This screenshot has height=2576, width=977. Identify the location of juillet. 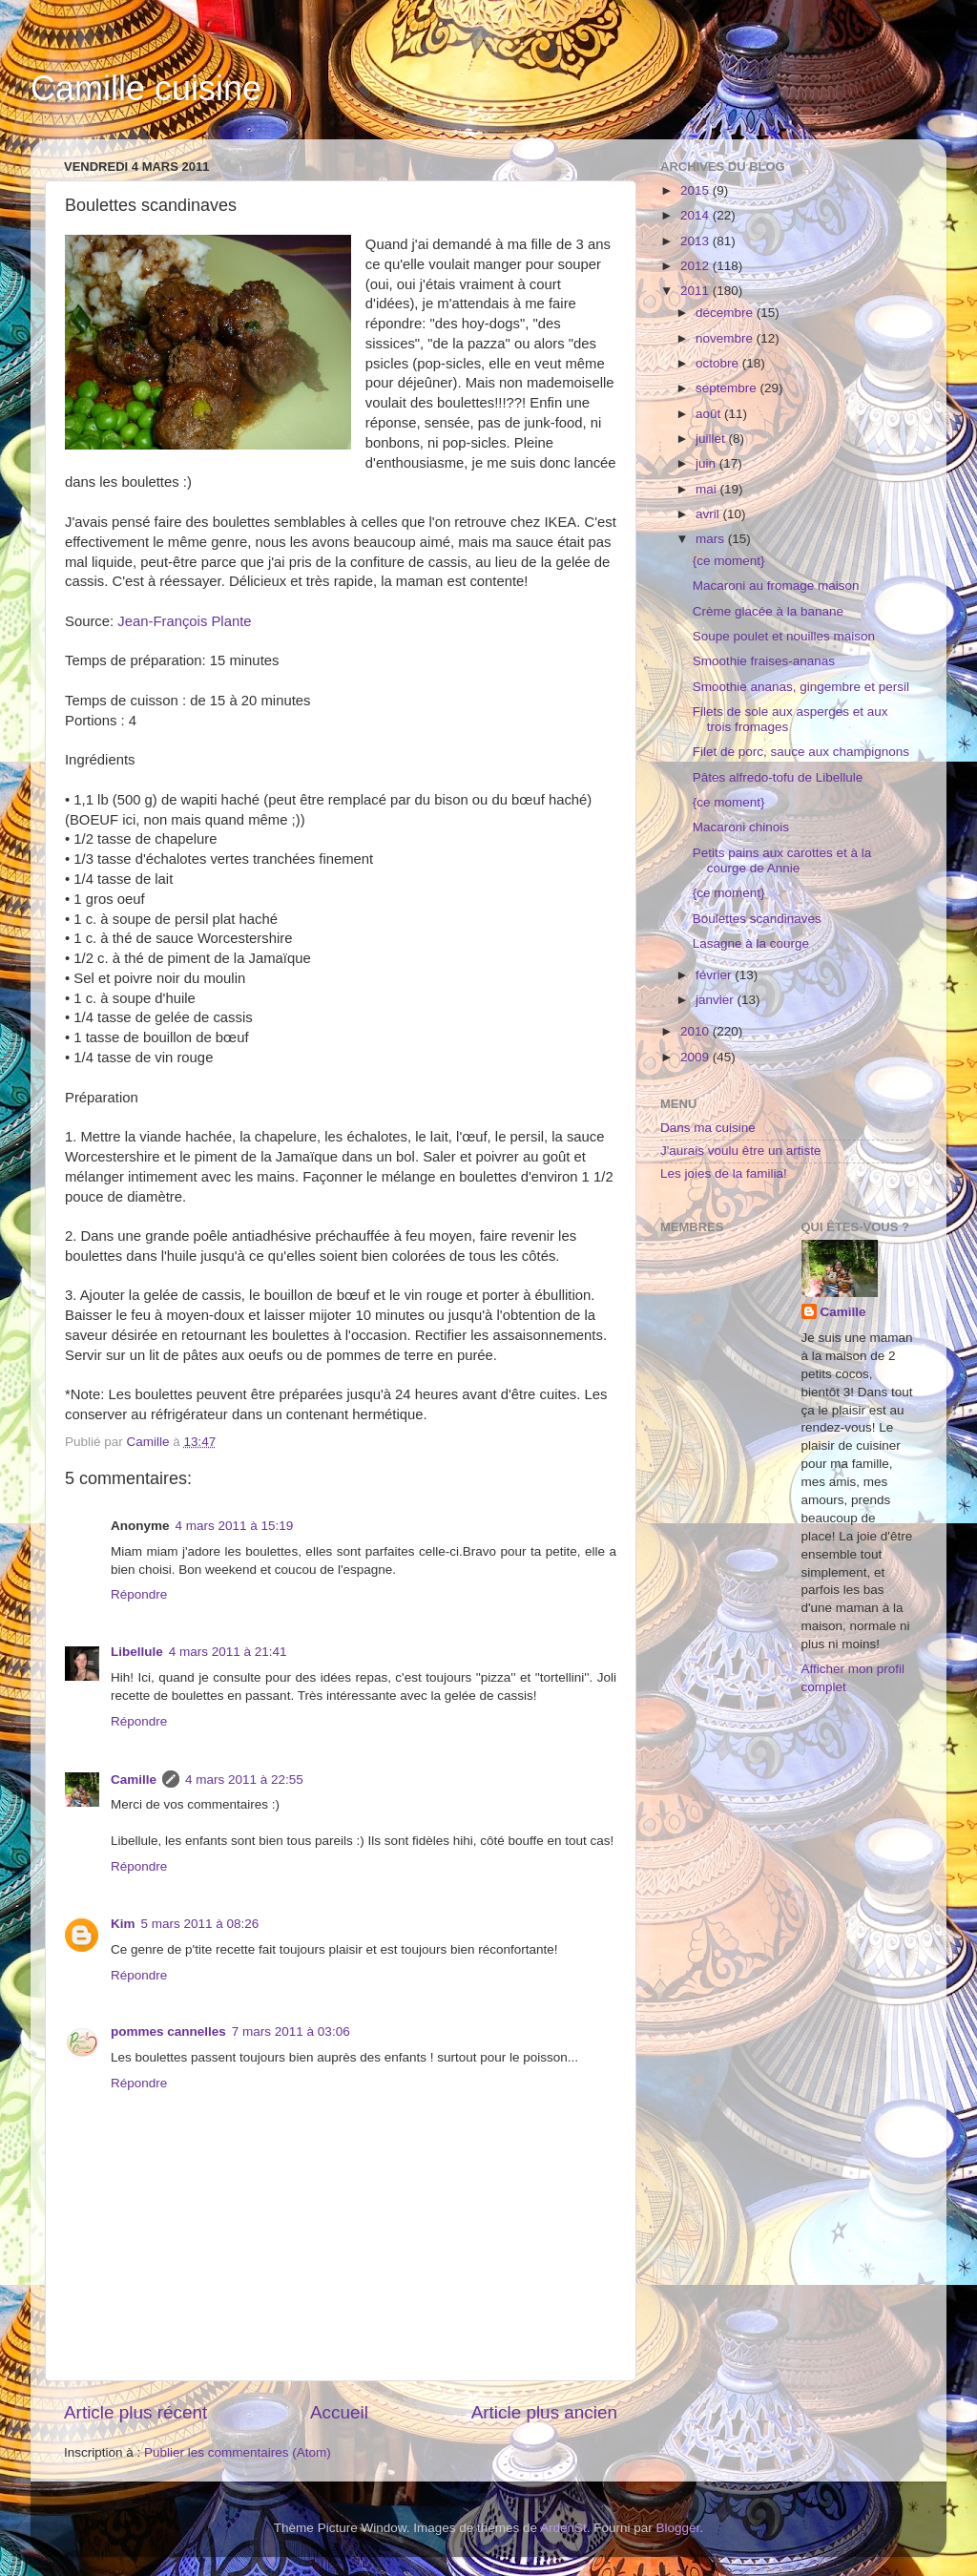
(712, 438).